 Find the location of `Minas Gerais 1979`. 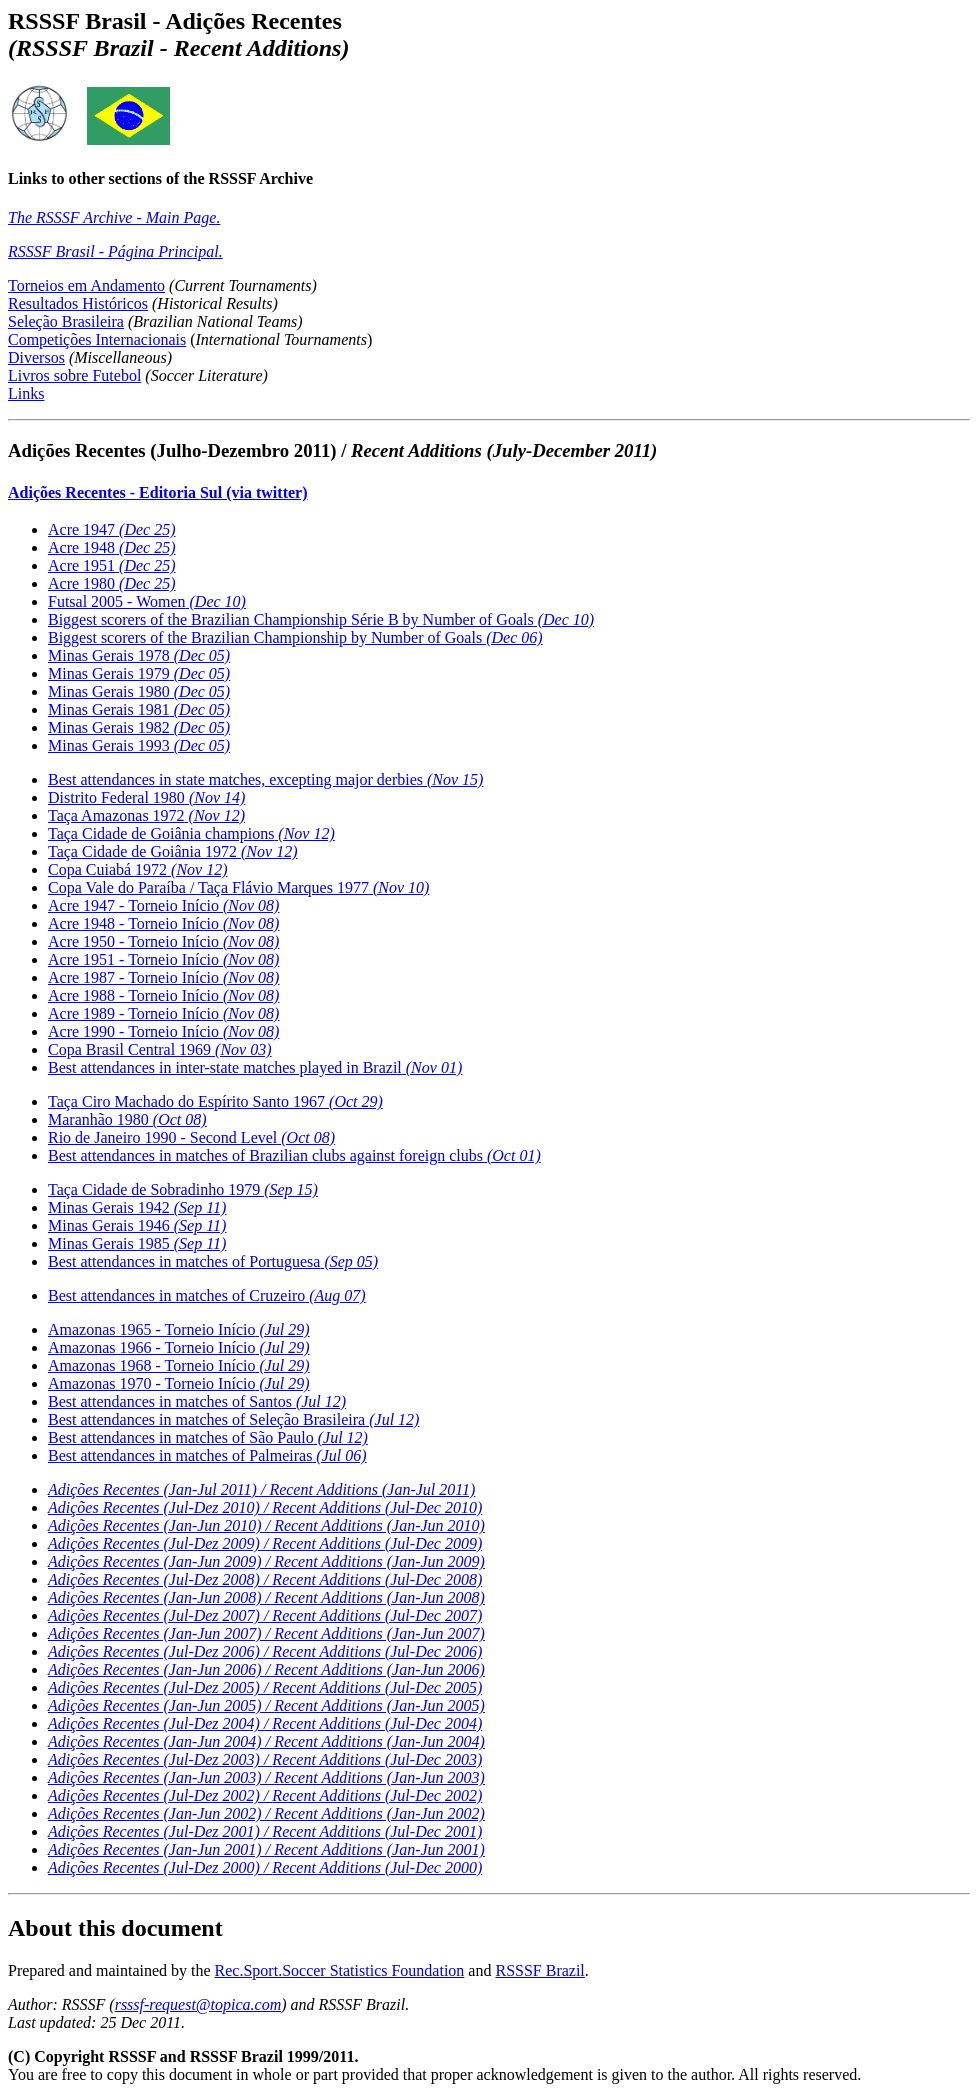

Minas Gerais 1979 is located at coordinates (139, 673).